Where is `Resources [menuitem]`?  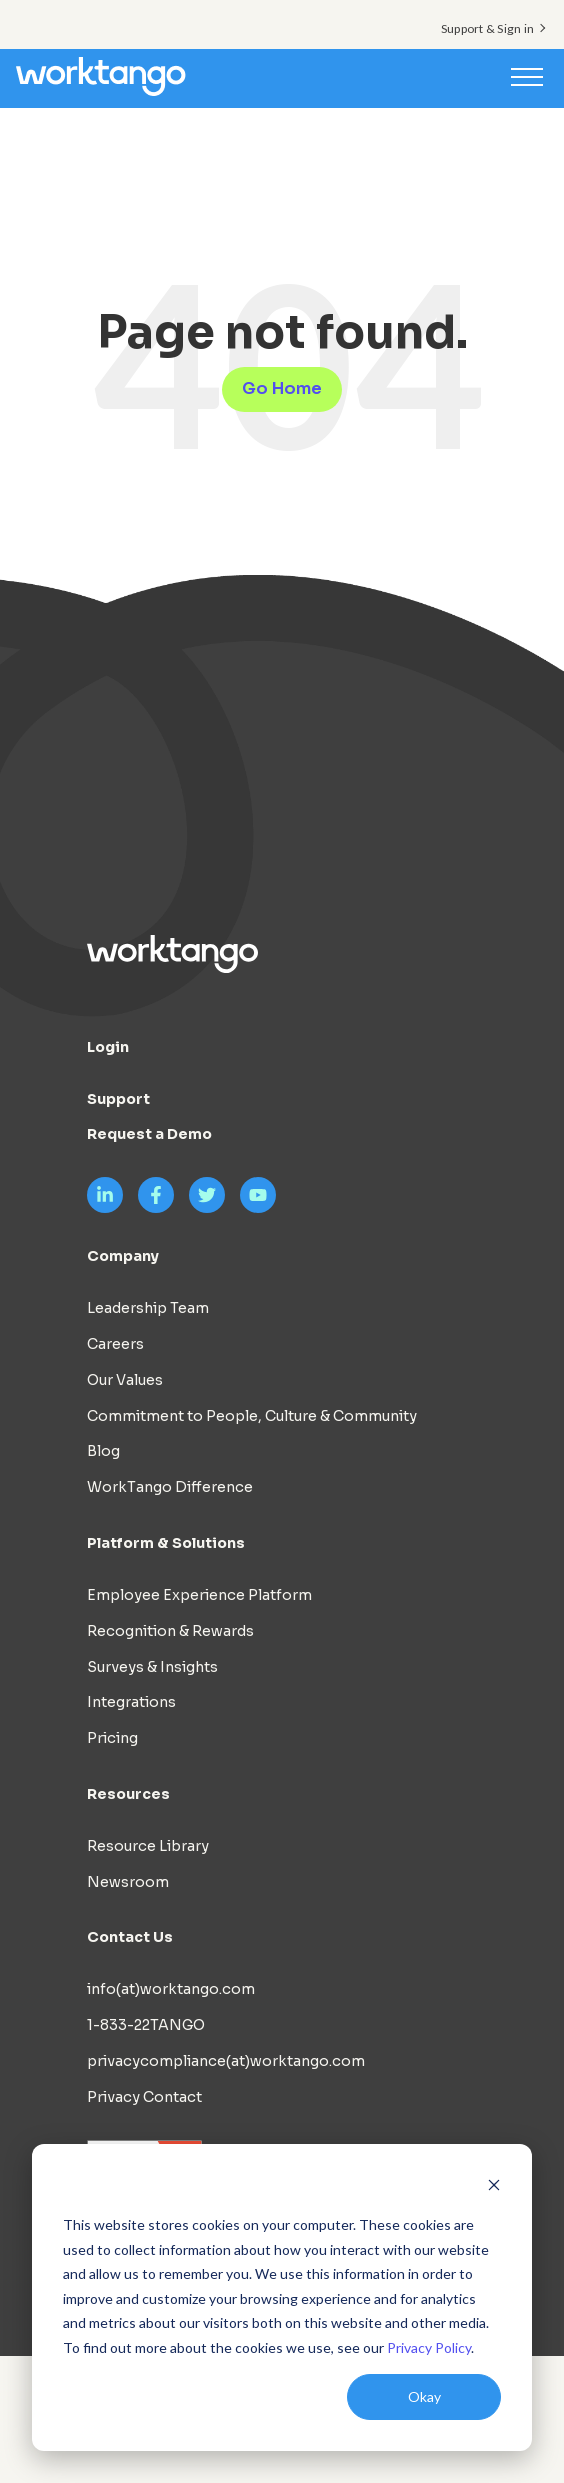
Resources [menuitem] is located at coordinates (128, 1794).